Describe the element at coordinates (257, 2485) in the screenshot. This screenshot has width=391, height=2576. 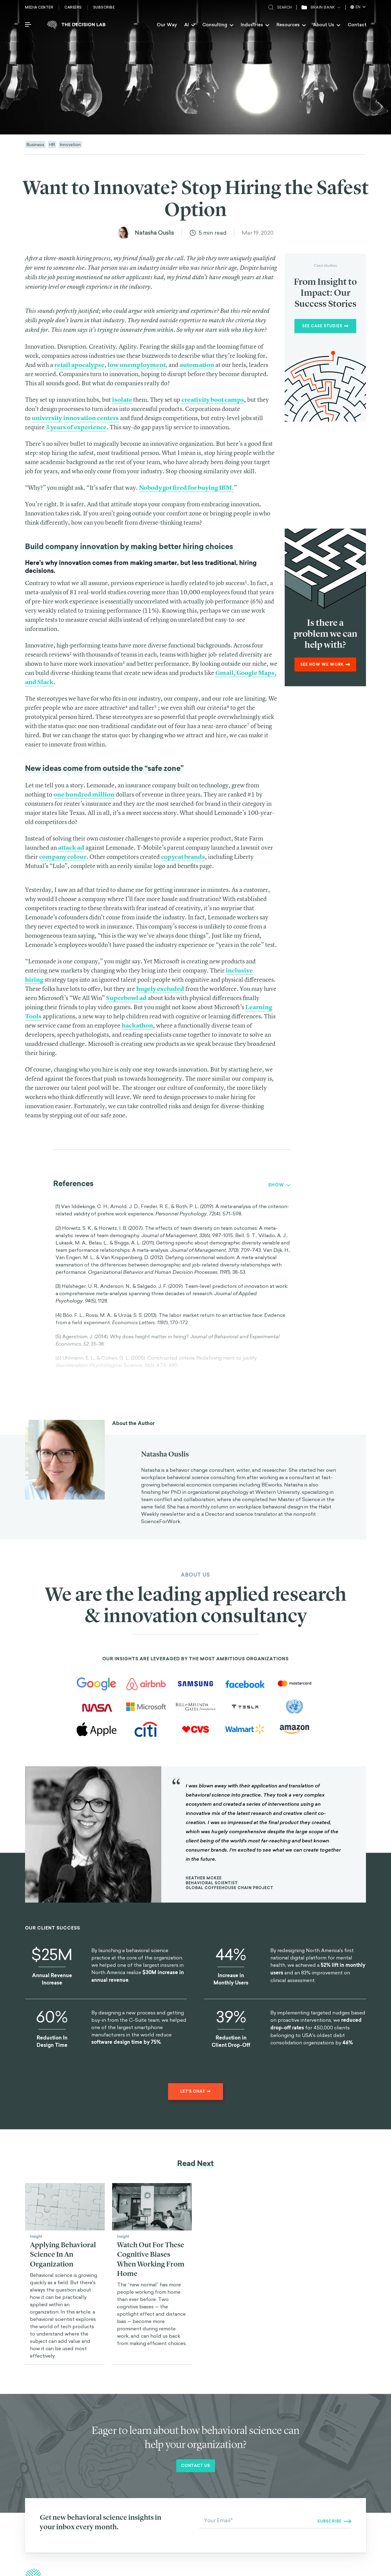
I see `Behavioral Science Consulting` at that location.